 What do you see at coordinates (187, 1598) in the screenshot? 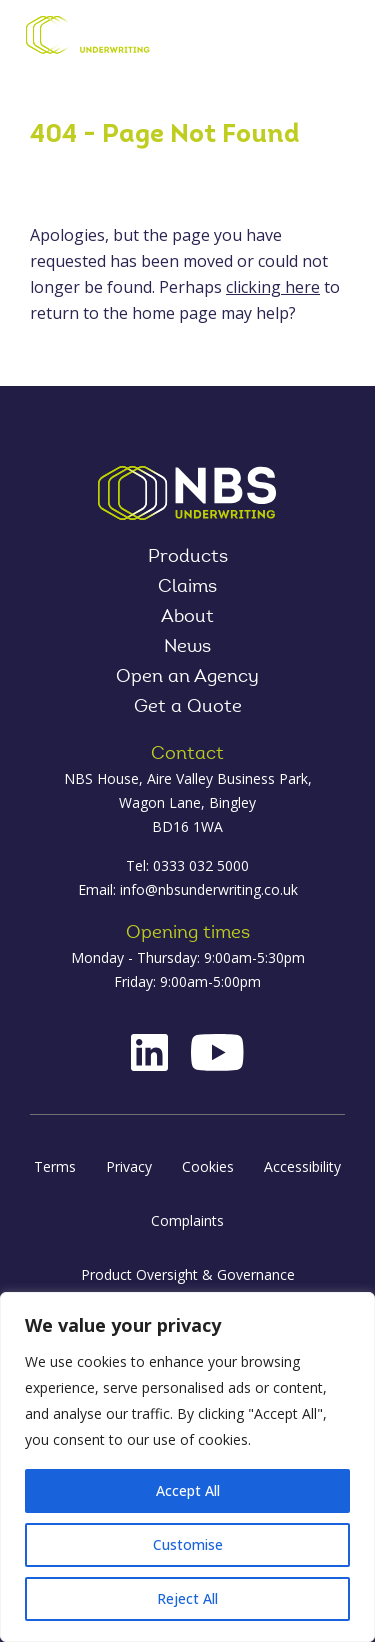
I see `Reject All` at bounding box center [187, 1598].